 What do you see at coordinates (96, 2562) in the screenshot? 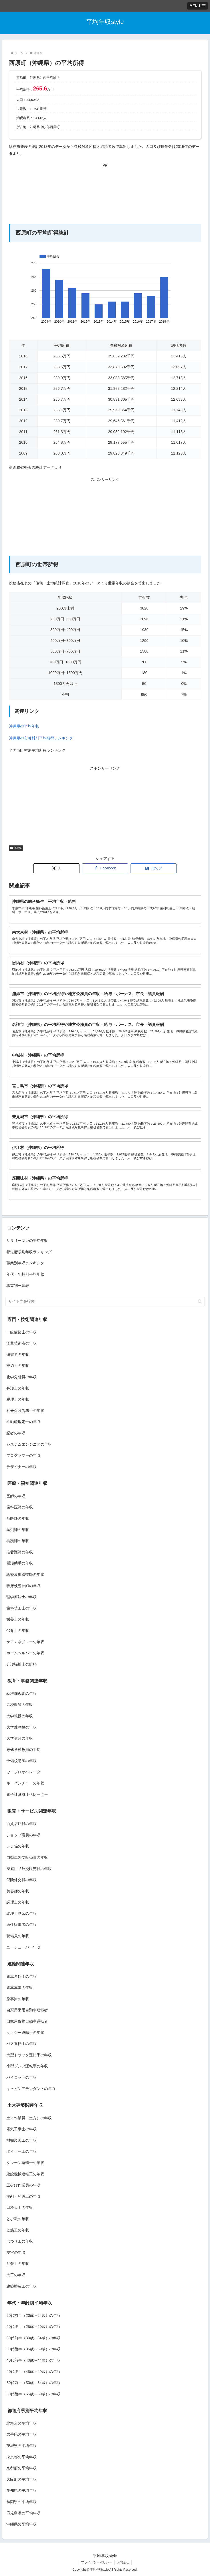
I see `プライバシーポリシー` at bounding box center [96, 2562].